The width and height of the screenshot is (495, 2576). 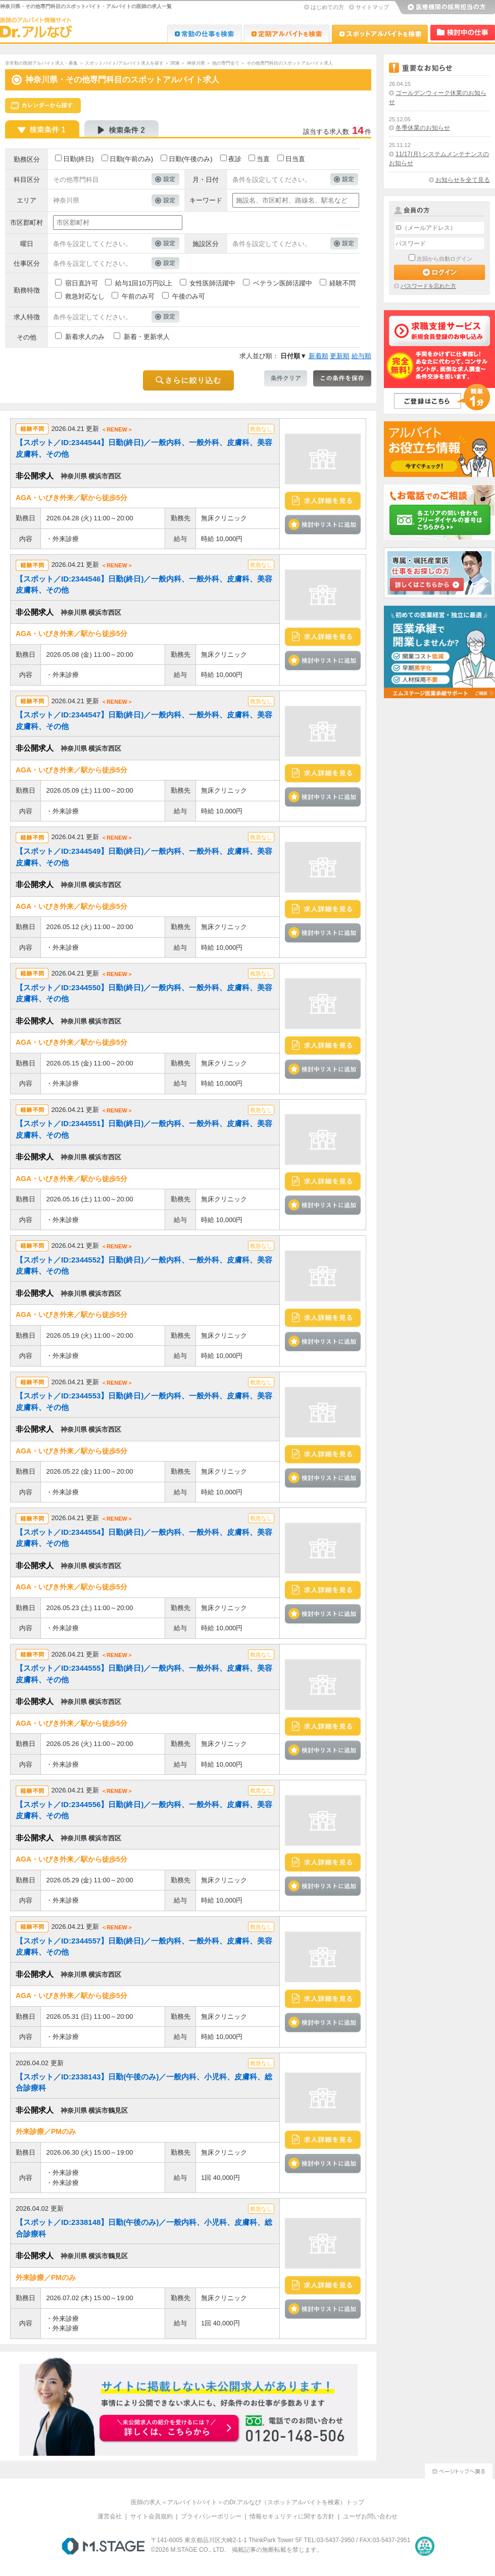 What do you see at coordinates (458, 2469) in the screenshot?
I see `ページトップへ戻る` at bounding box center [458, 2469].